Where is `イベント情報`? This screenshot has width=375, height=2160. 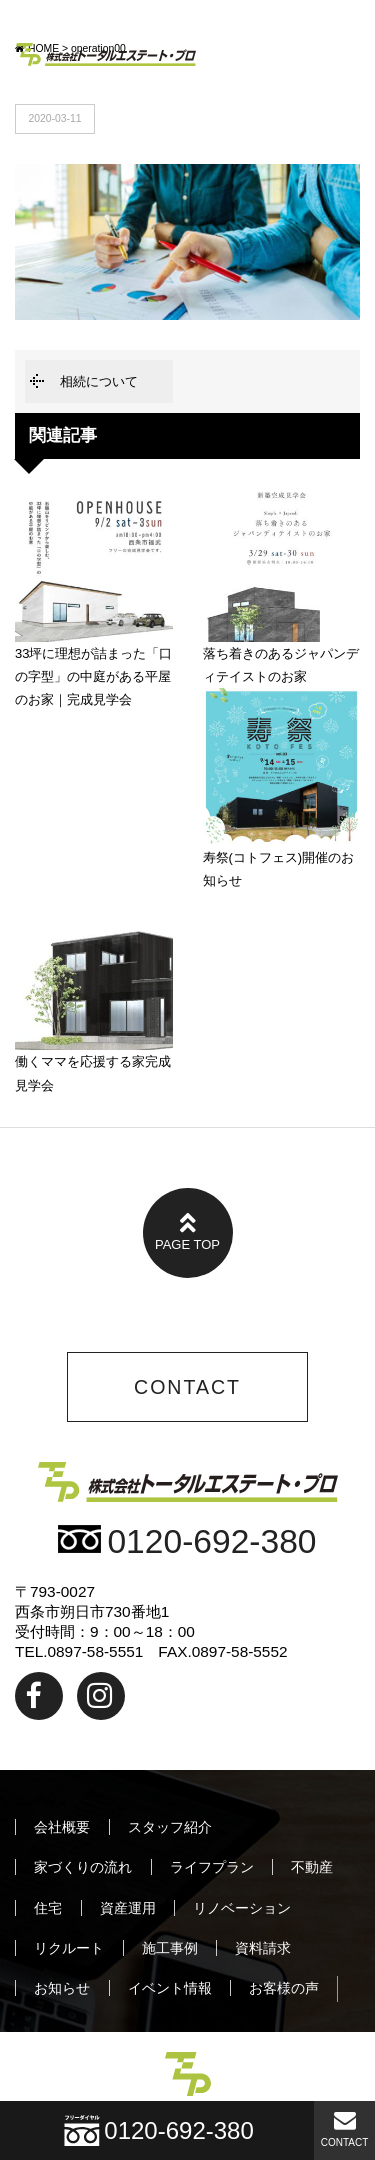
イベント情報 is located at coordinates (170, 1988).